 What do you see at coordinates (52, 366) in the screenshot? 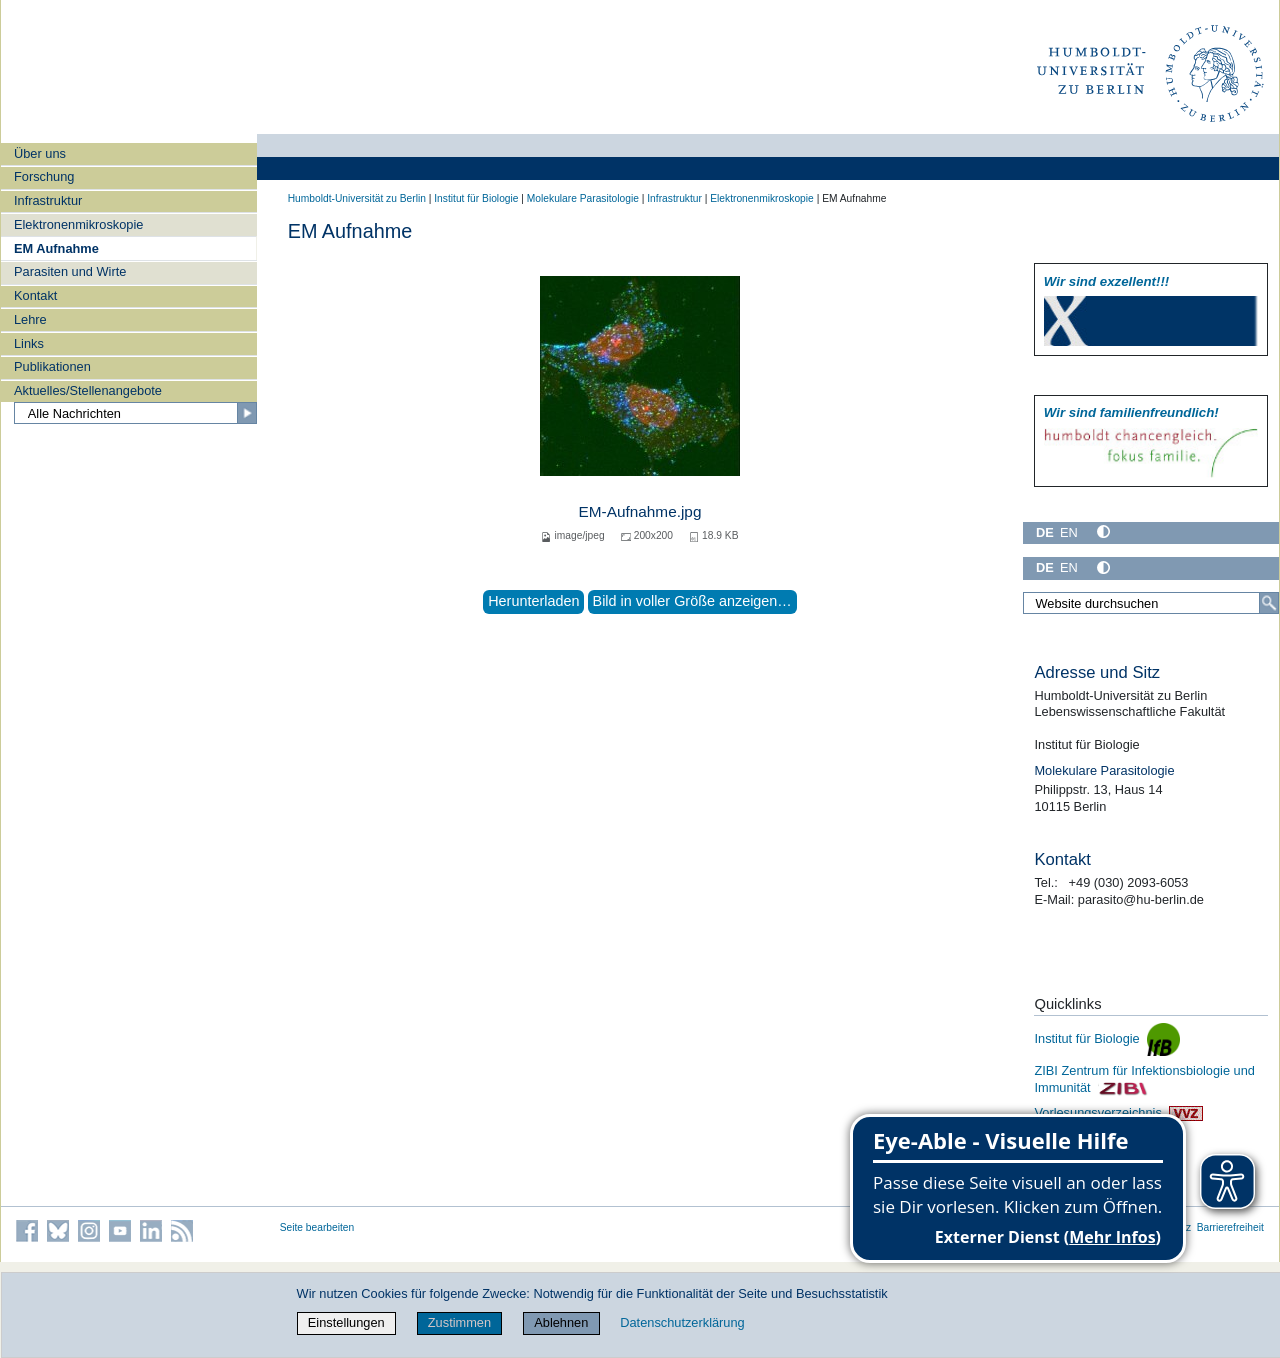
I see `Publikationen` at bounding box center [52, 366].